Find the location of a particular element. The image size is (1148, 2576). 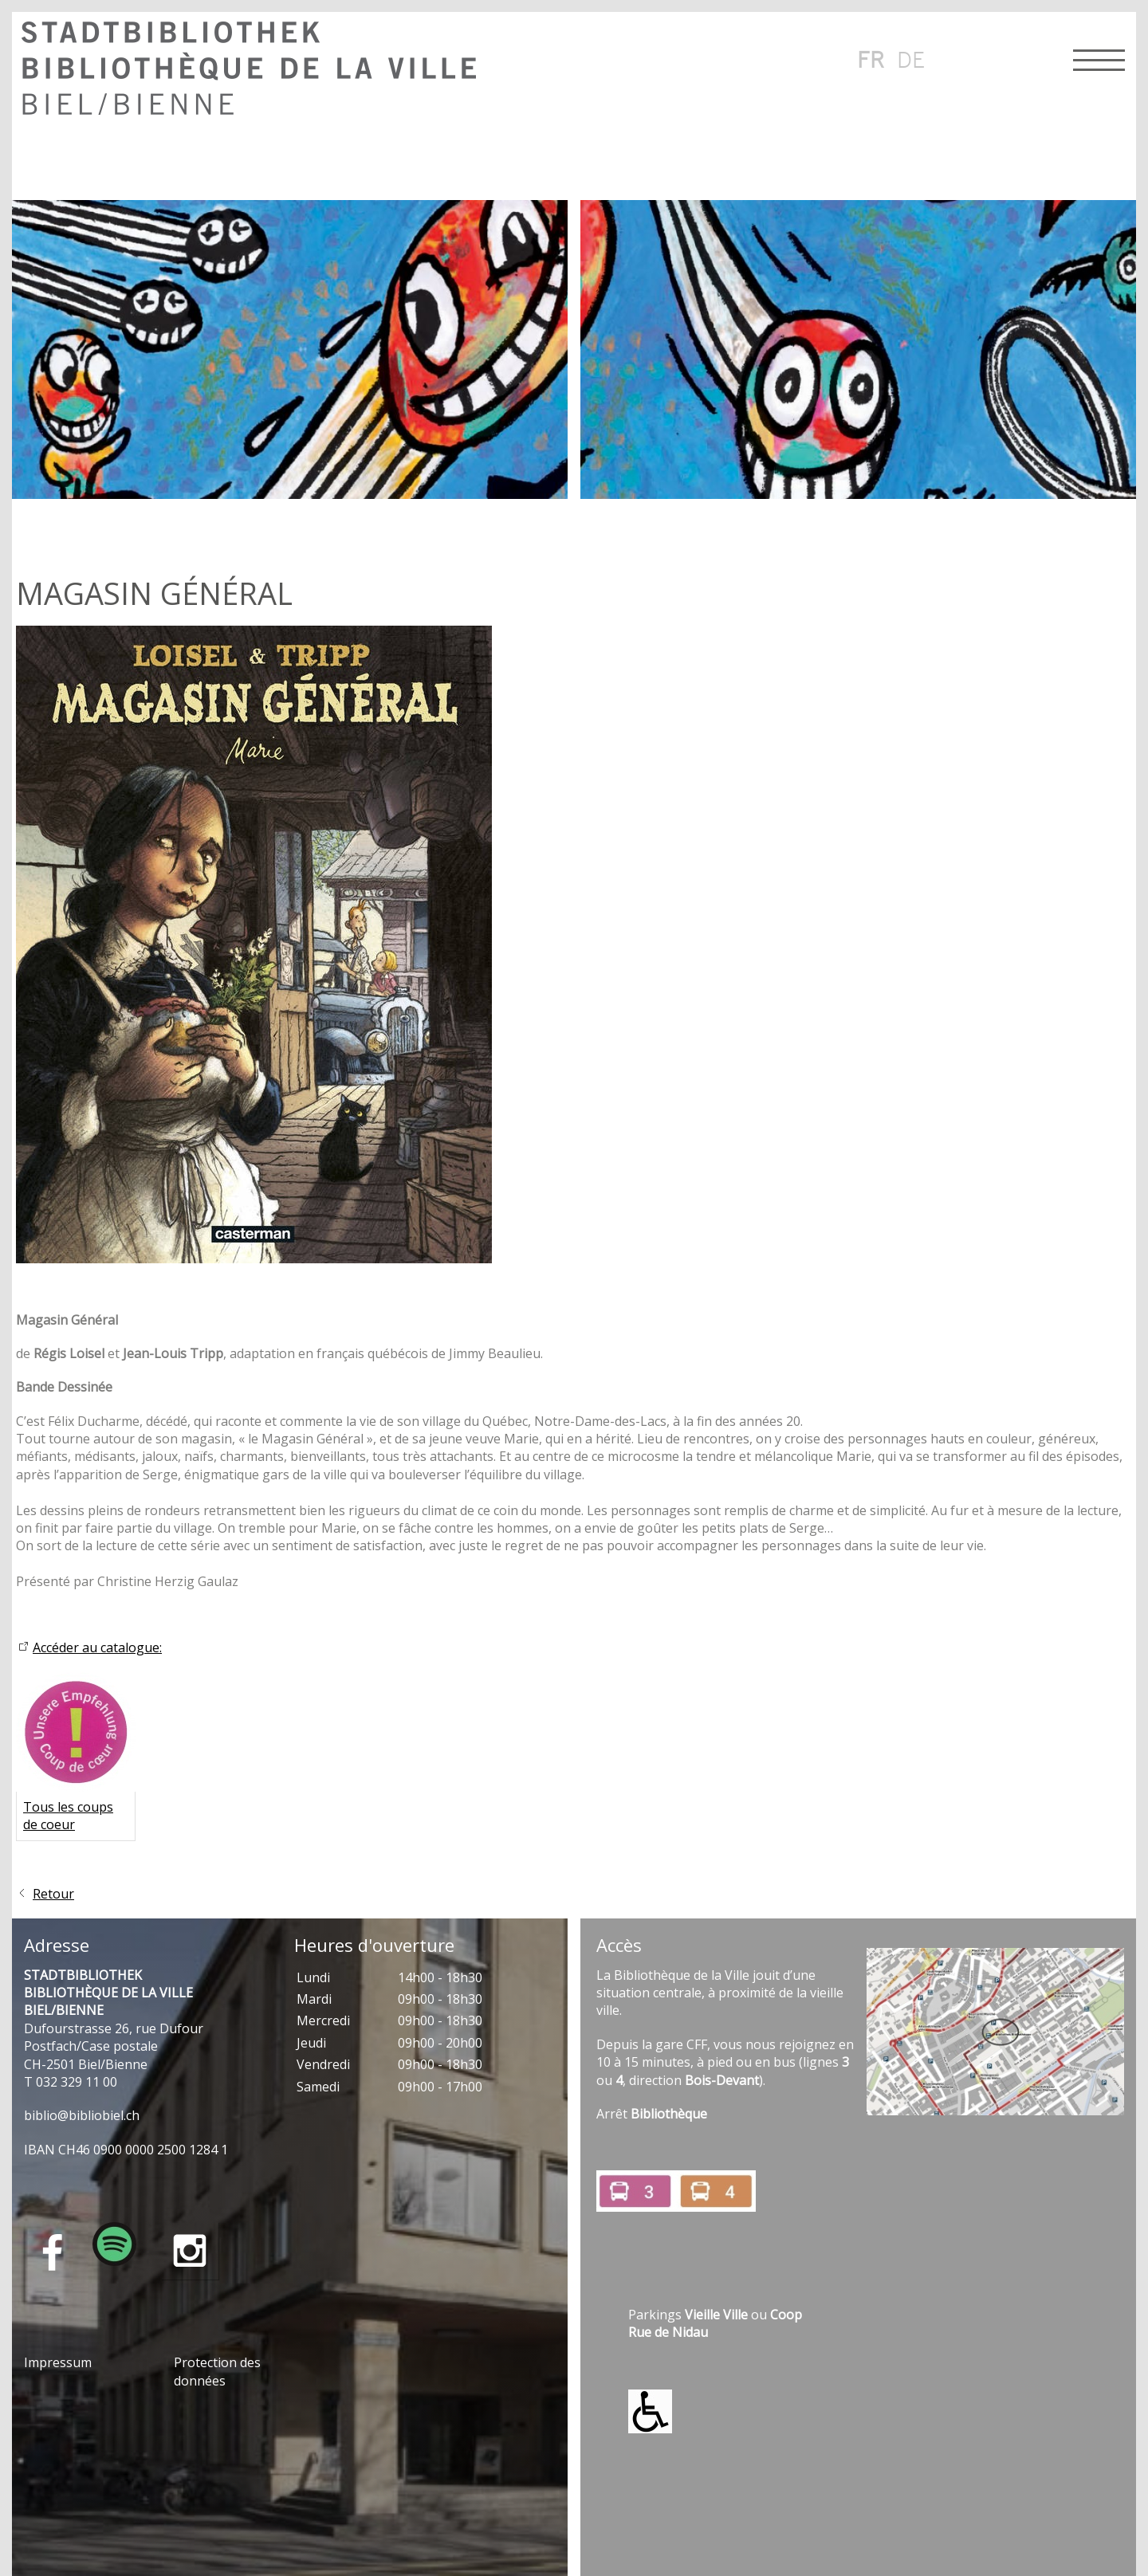

de is located at coordinates (911, 59).